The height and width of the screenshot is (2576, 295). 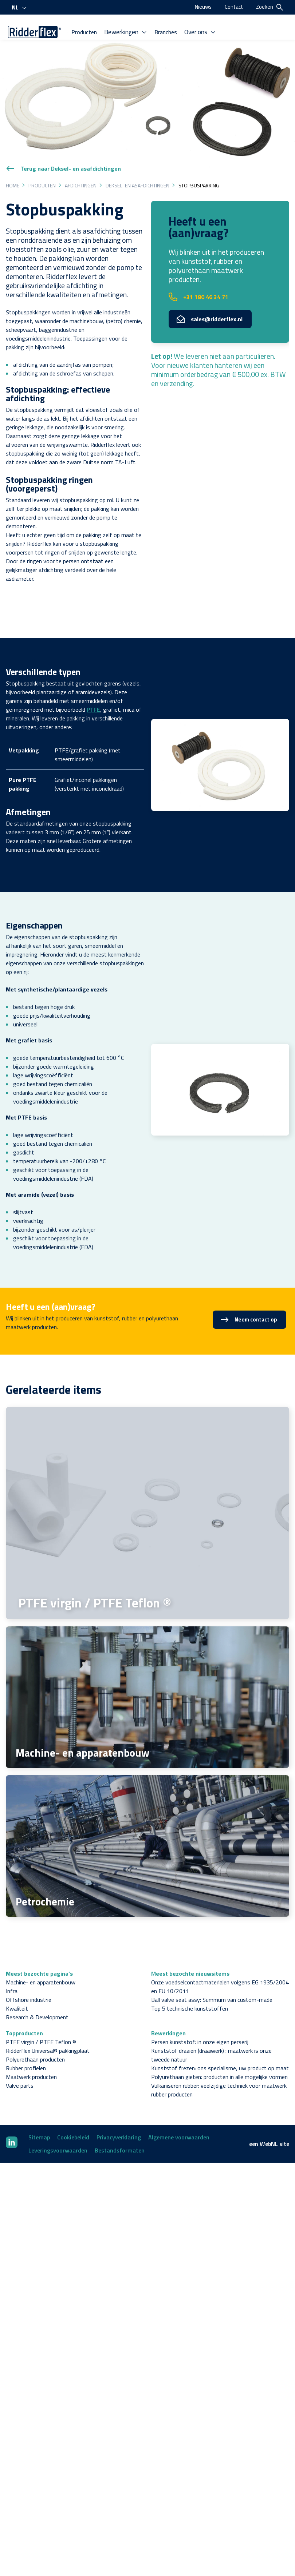 I want to click on Sitemap, so click(x=39, y=2115).